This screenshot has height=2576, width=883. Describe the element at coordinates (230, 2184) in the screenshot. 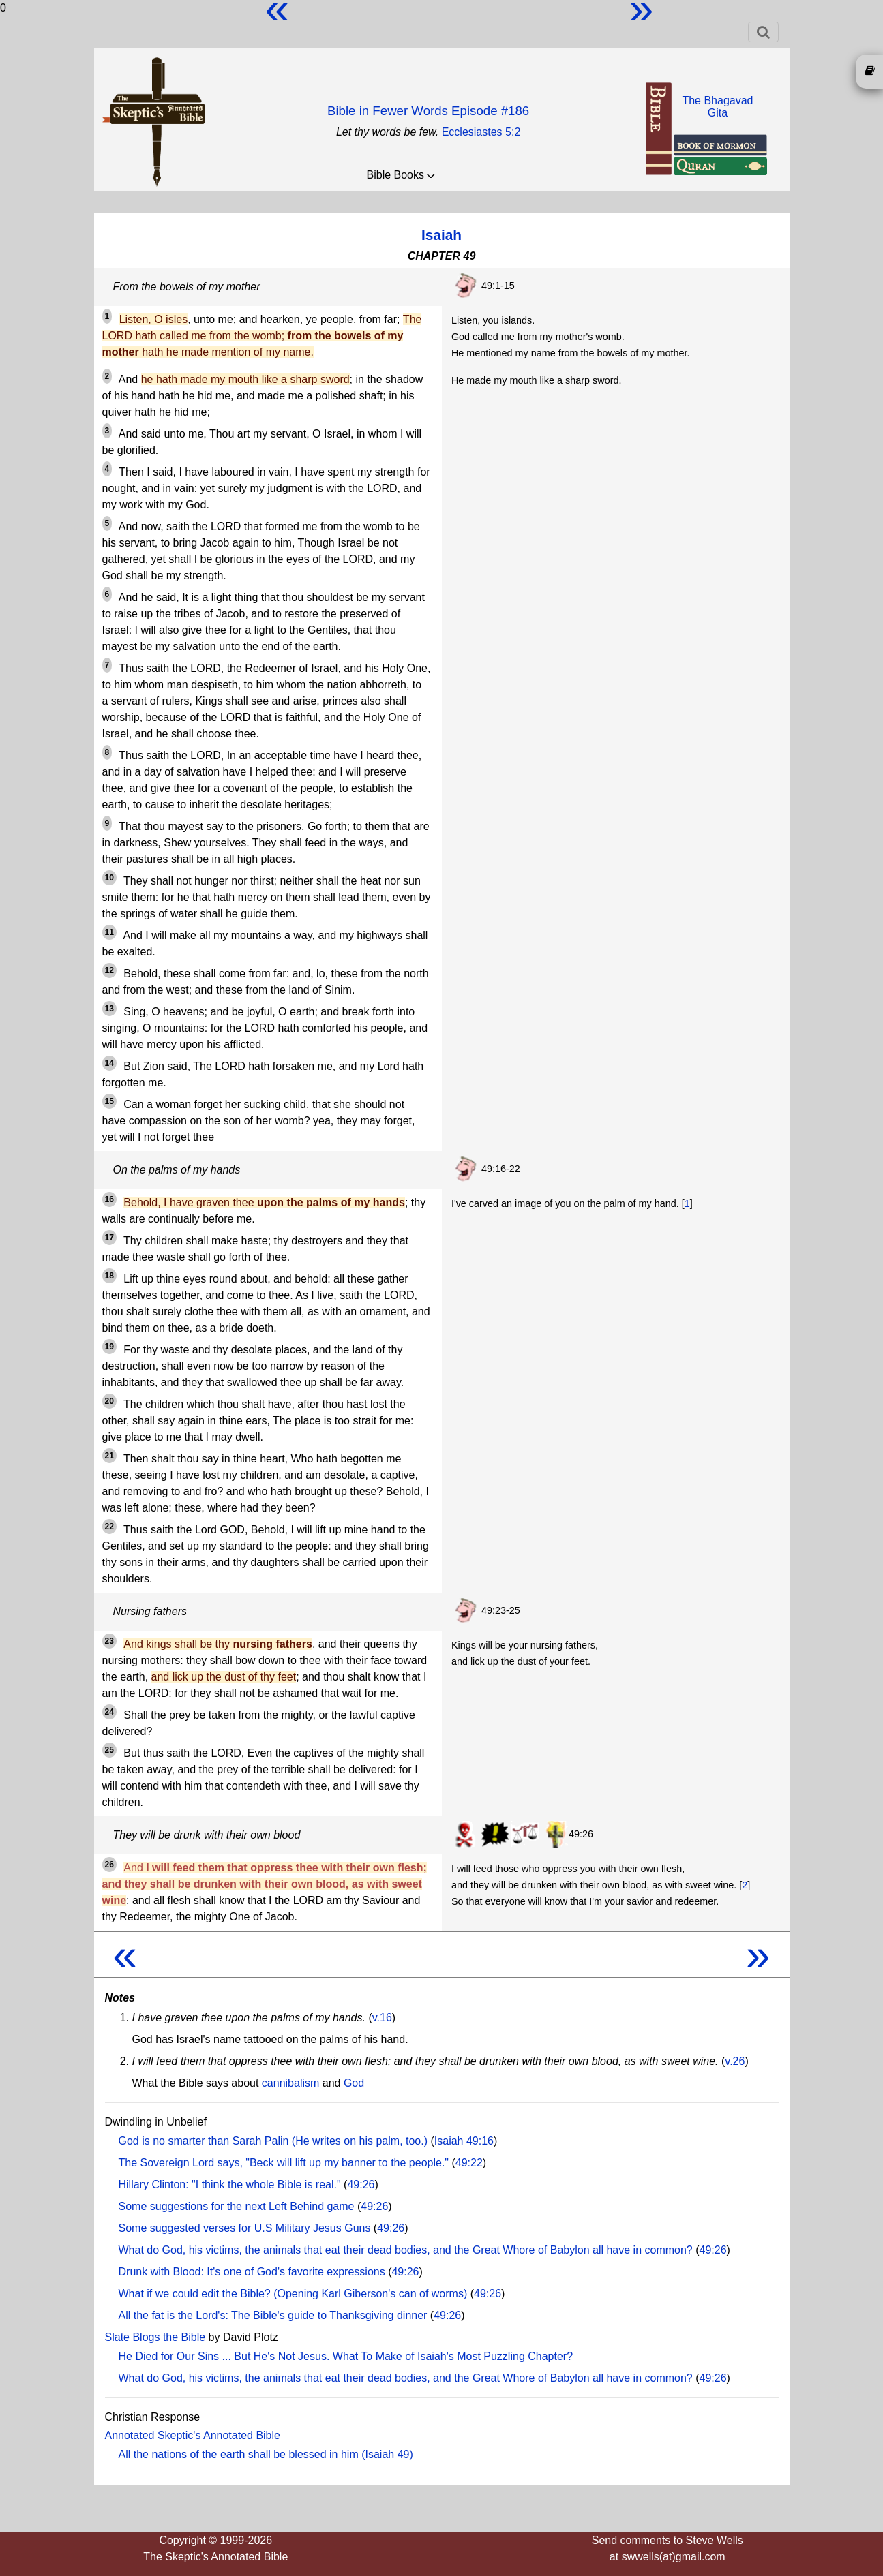

I see `Hillary Clinton: "I think the whole Bible is real."` at that location.